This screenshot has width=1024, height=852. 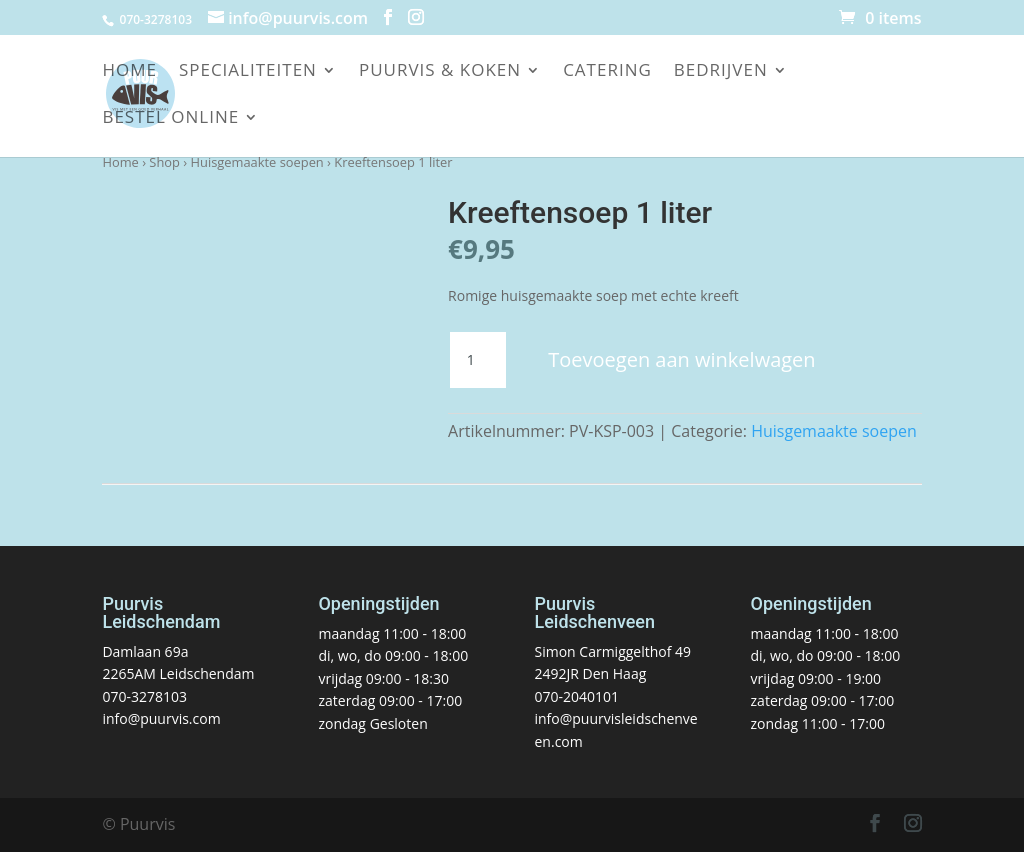 What do you see at coordinates (607, 72) in the screenshot?
I see `Catering` at bounding box center [607, 72].